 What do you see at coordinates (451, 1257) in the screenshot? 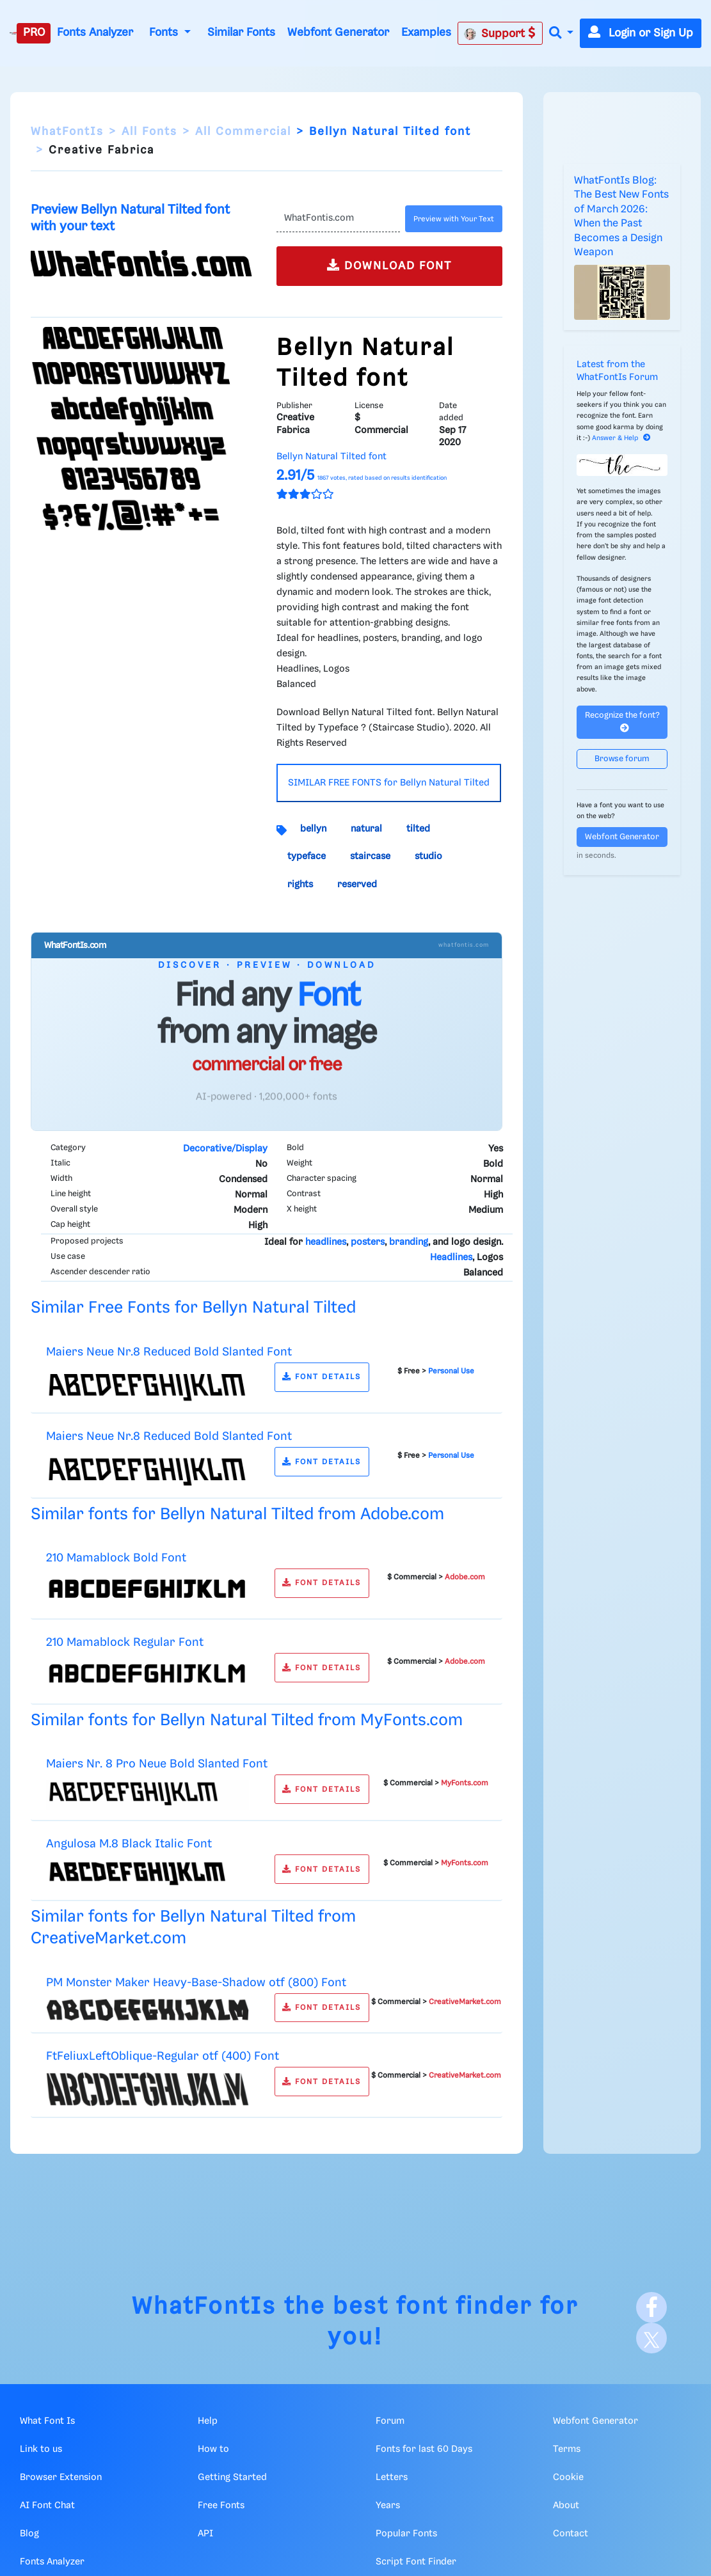
I see `Headlines` at bounding box center [451, 1257].